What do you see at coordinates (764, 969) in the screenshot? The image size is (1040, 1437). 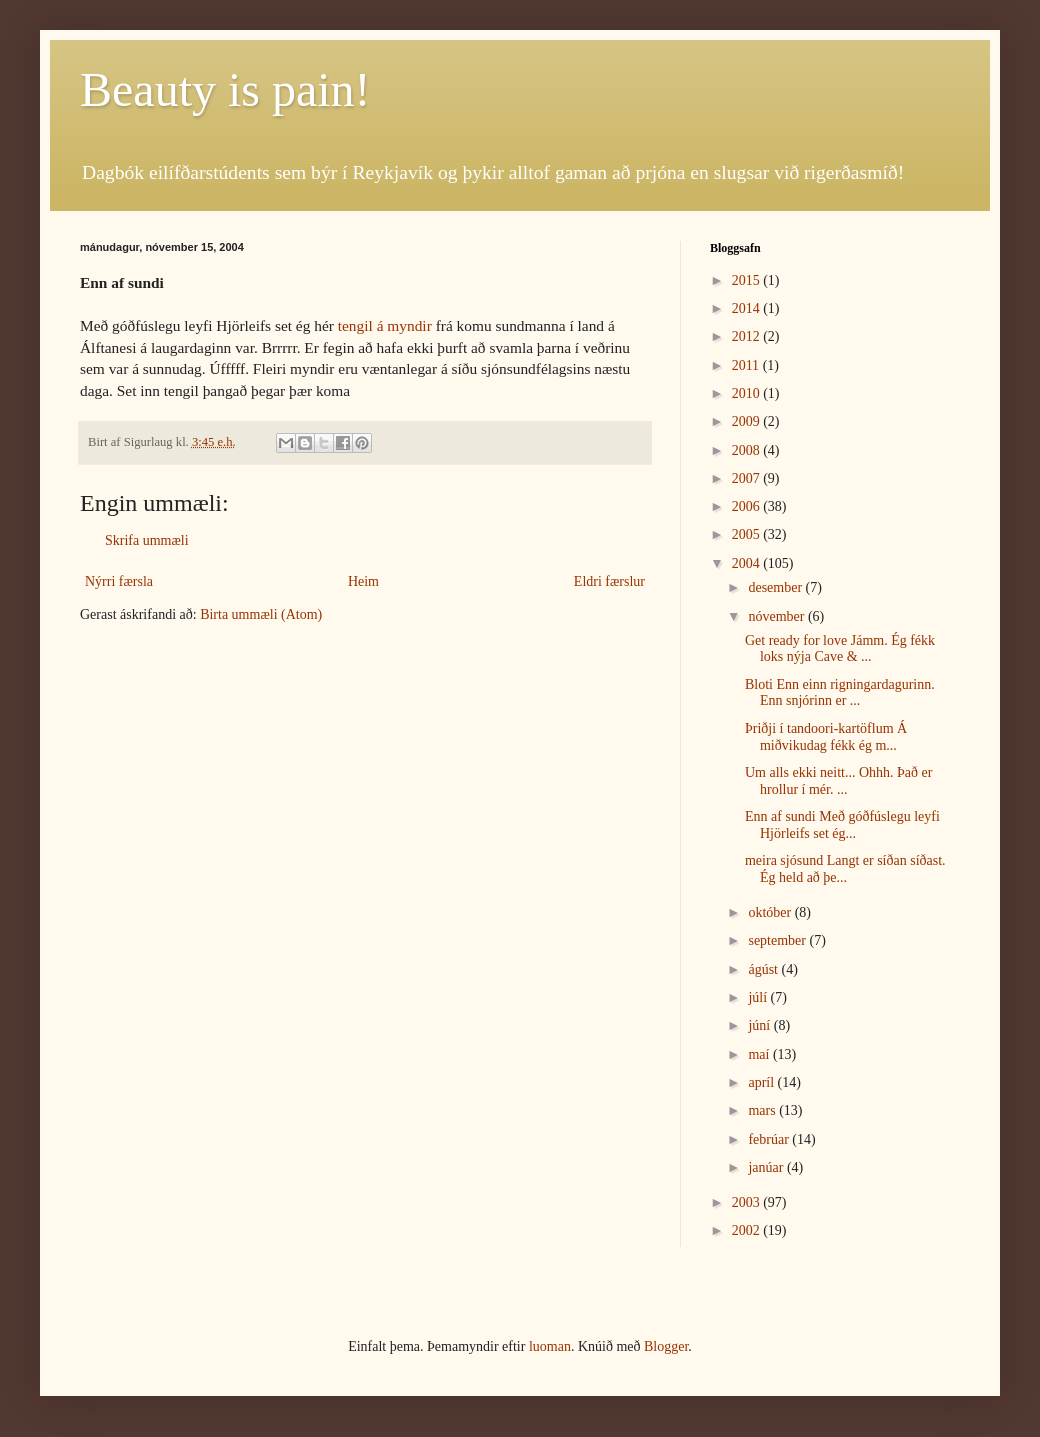 I see `ágúst` at bounding box center [764, 969].